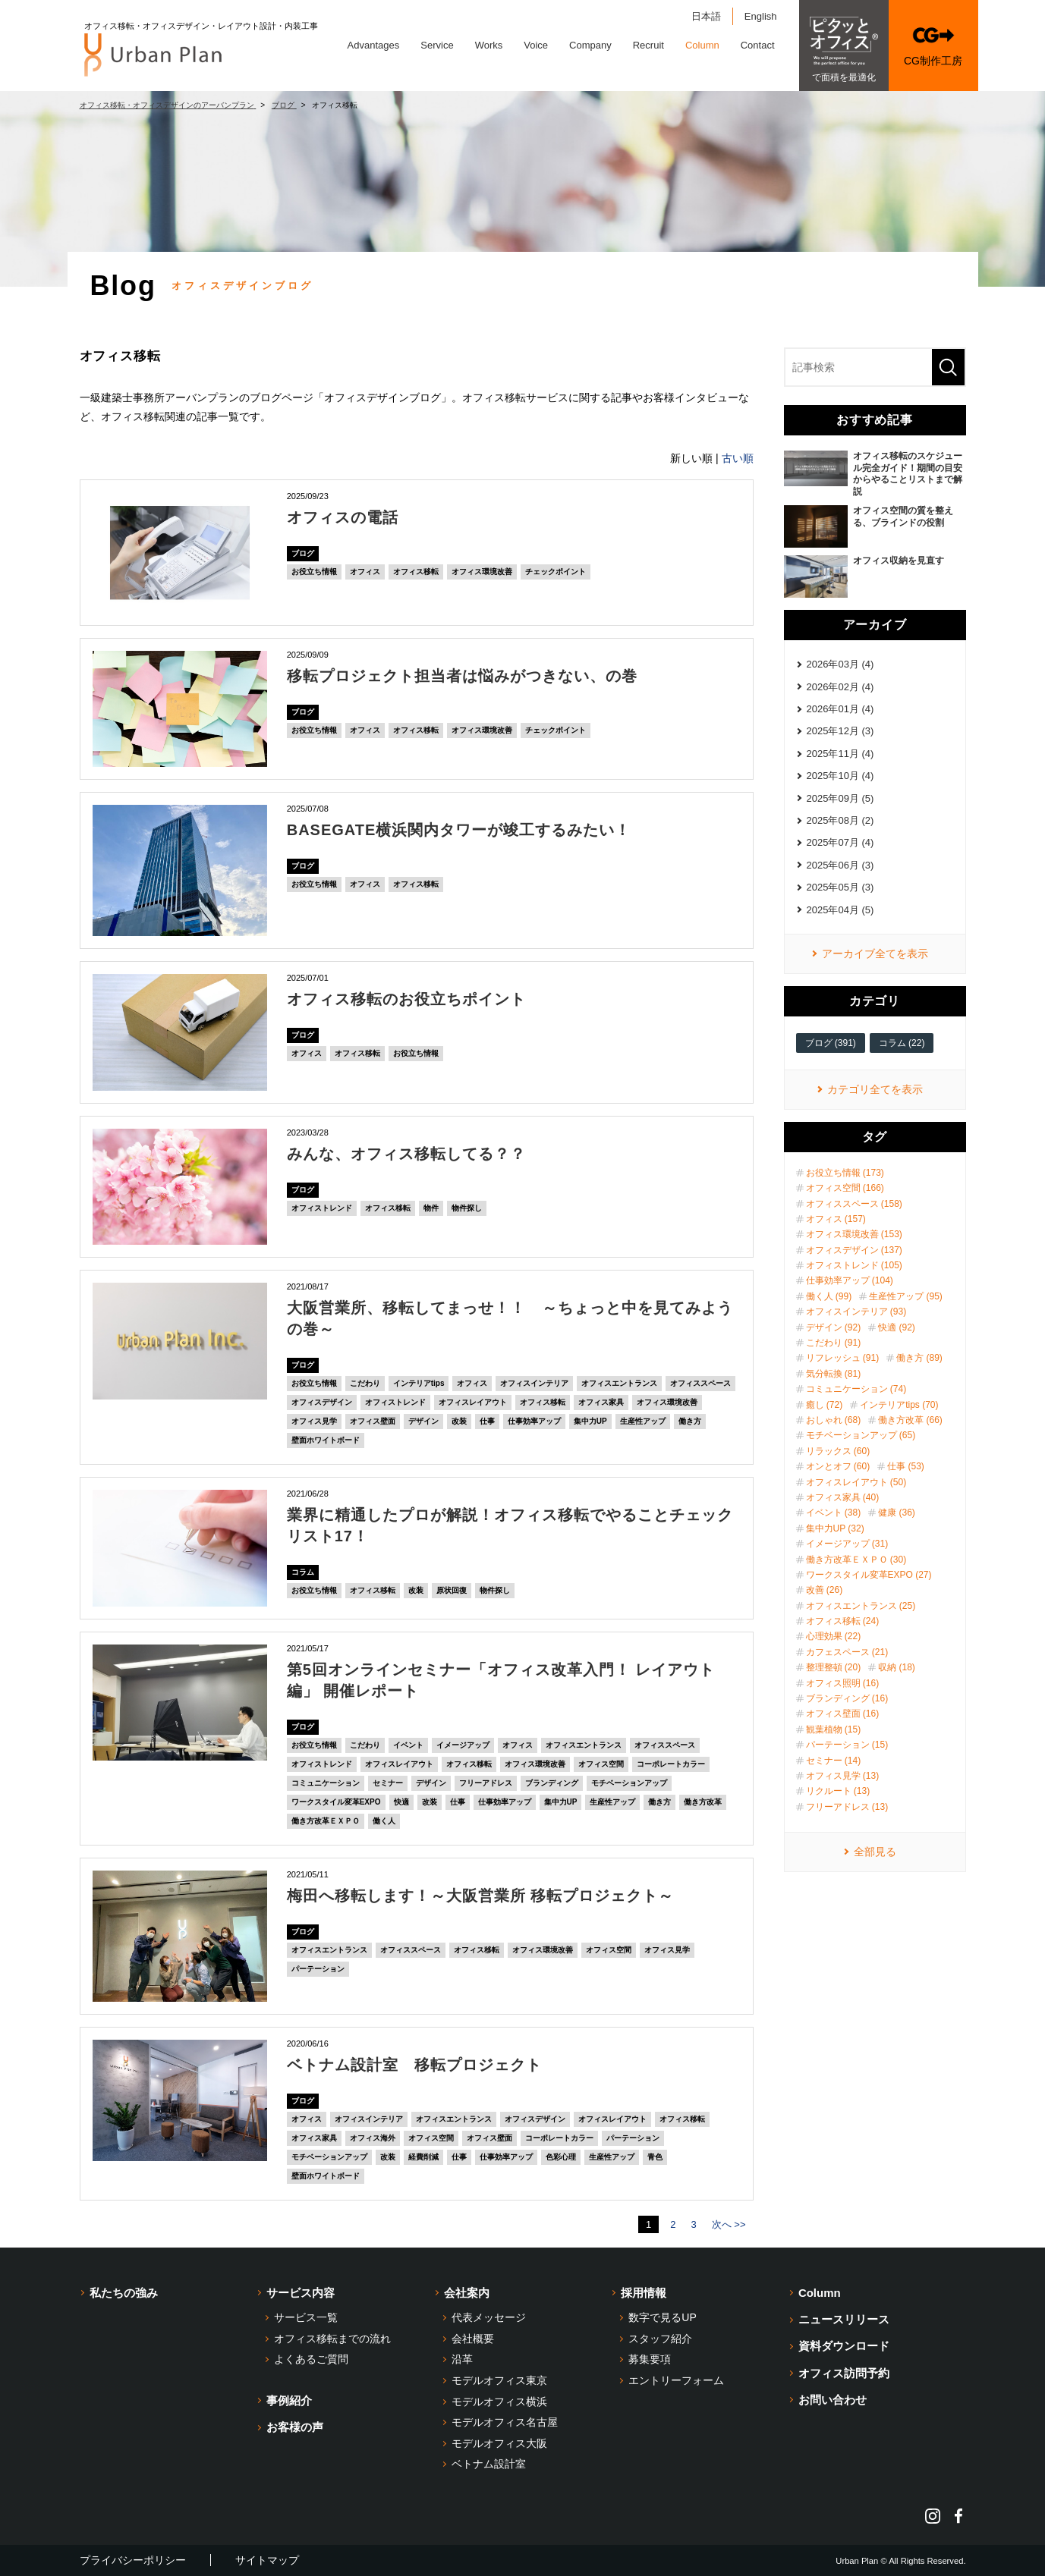 The image size is (1045, 2576). I want to click on 癒し (72), so click(824, 1405).